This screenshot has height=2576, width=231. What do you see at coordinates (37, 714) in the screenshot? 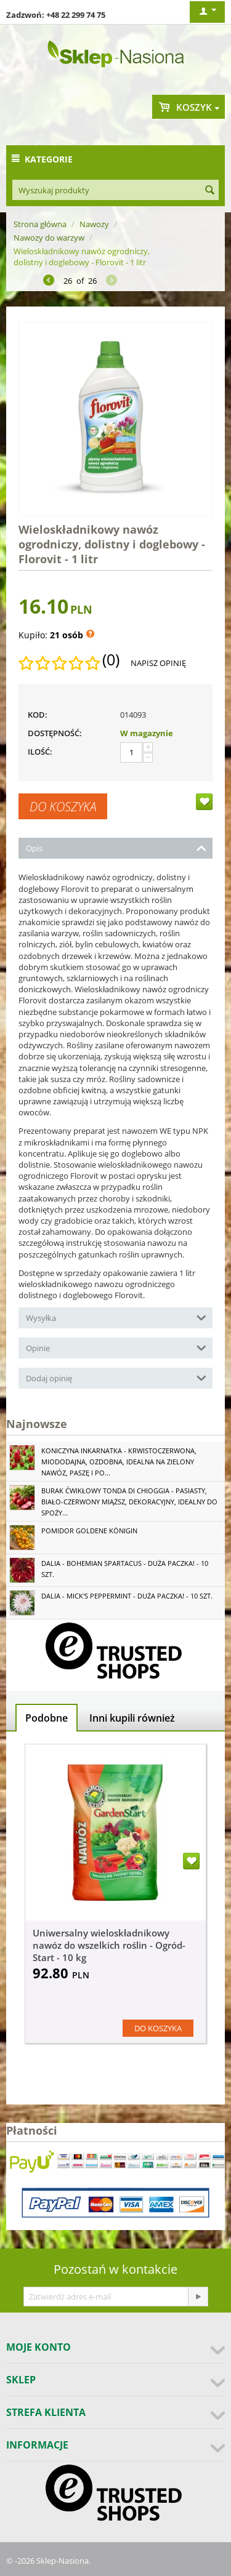
I see `KOD:` at bounding box center [37, 714].